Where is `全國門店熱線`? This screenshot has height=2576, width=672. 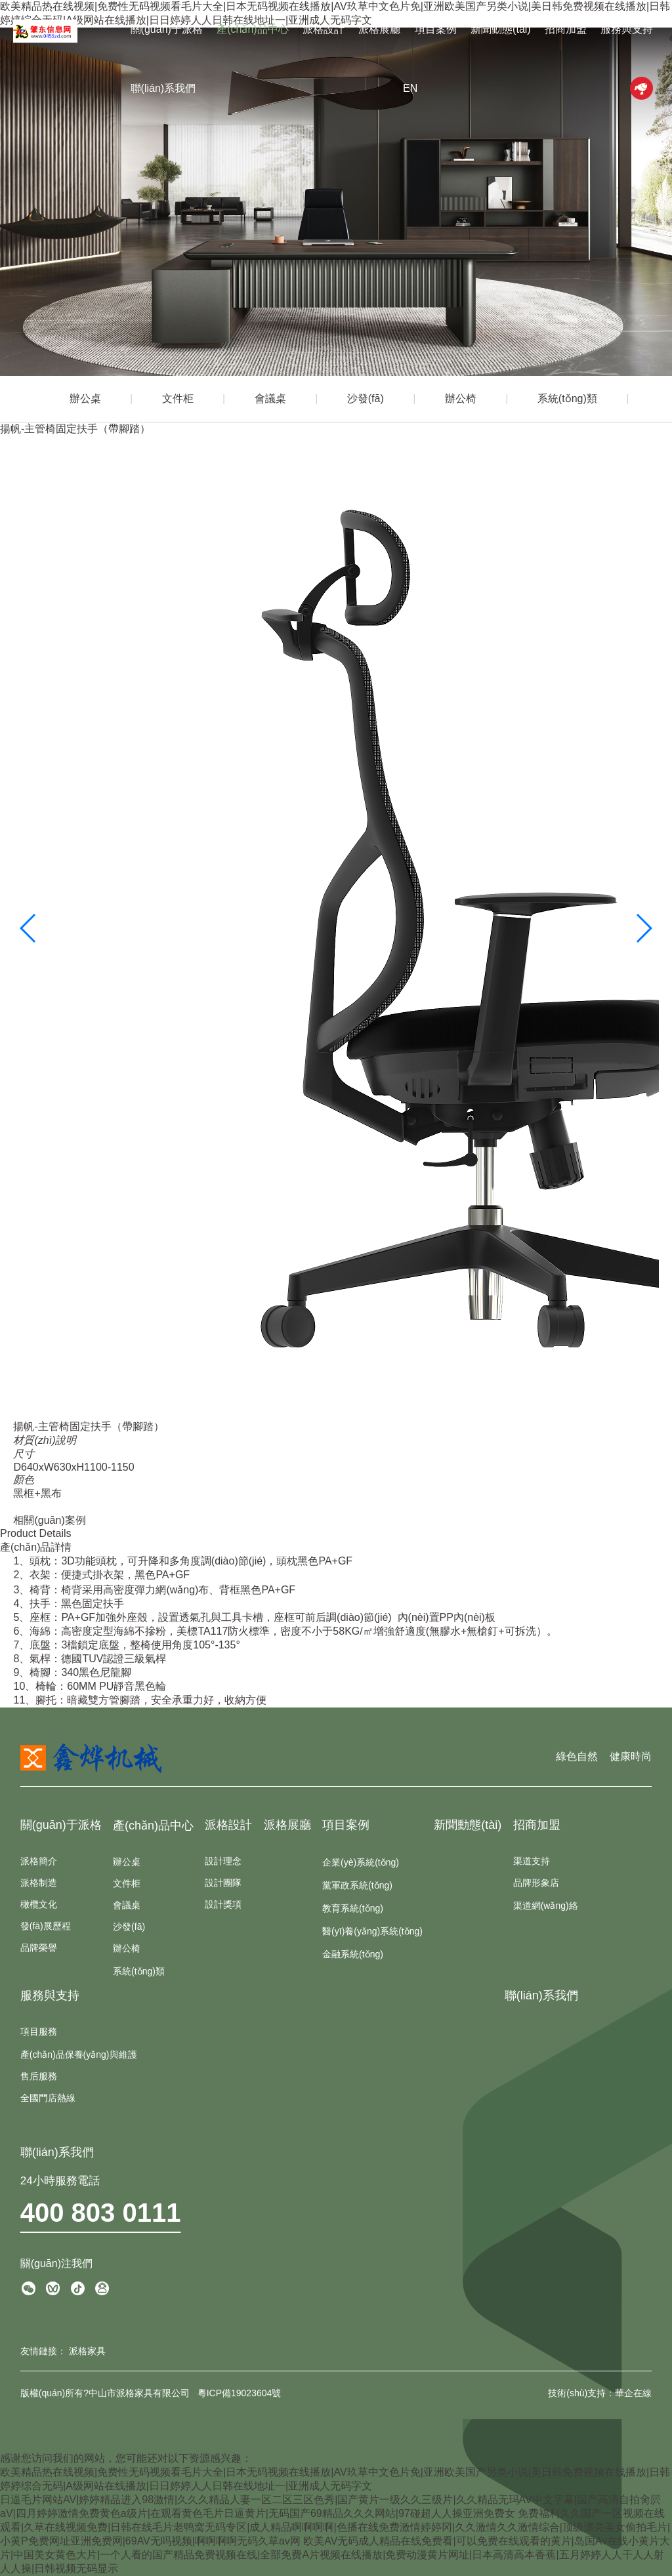
全國門店熱線 is located at coordinates (47, 2098).